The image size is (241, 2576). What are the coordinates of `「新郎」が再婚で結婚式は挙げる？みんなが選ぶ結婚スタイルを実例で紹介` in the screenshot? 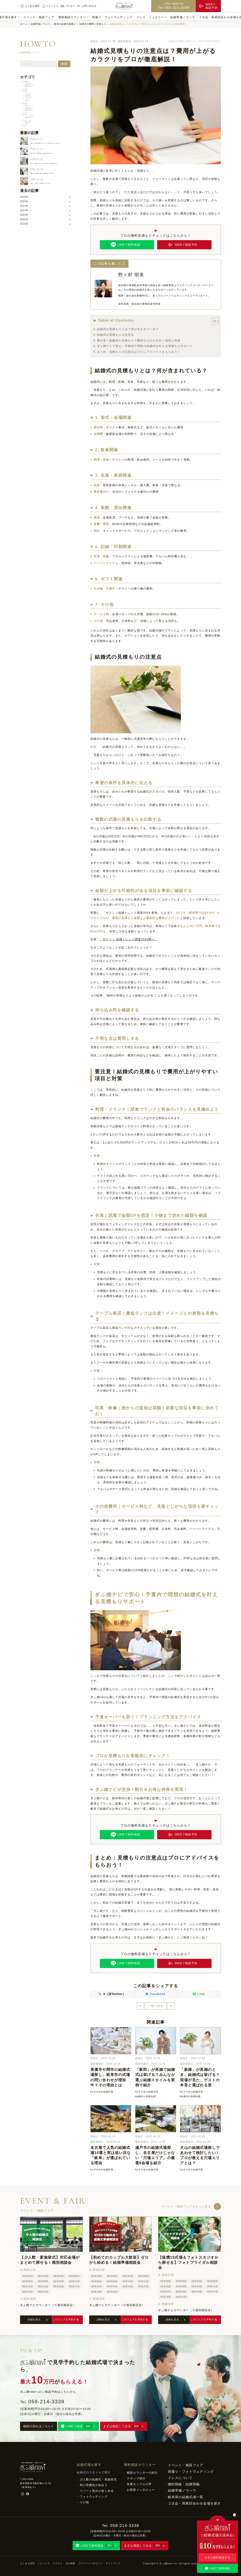 It's located at (155, 2077).